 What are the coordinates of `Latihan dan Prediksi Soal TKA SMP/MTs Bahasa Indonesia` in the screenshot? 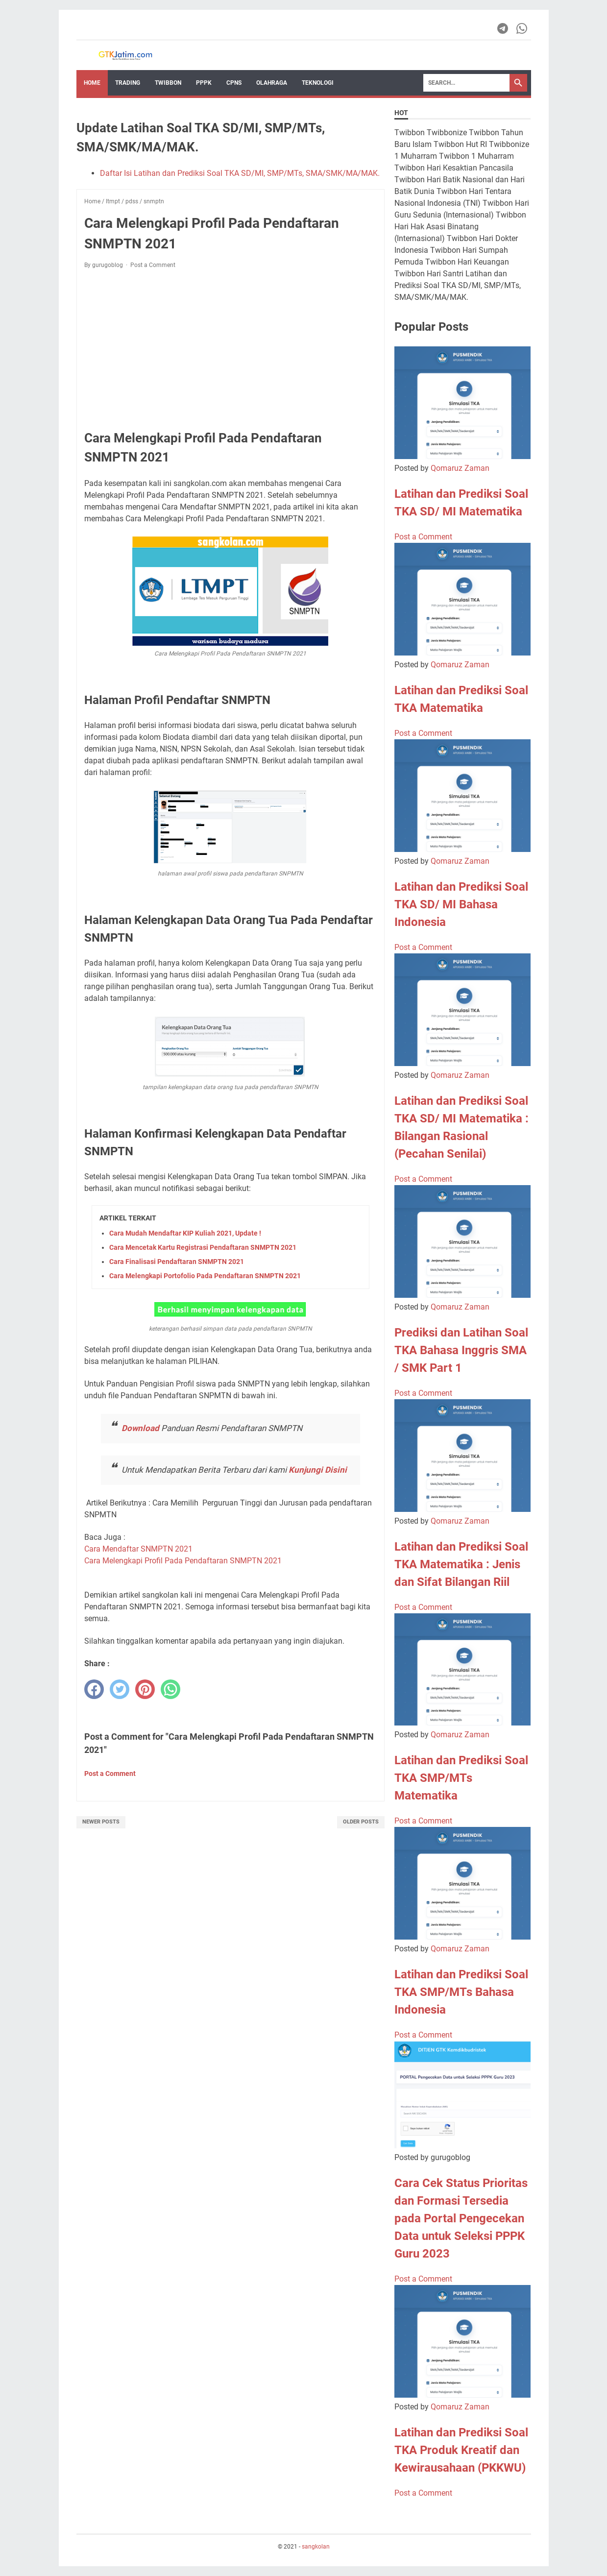 It's located at (461, 1992).